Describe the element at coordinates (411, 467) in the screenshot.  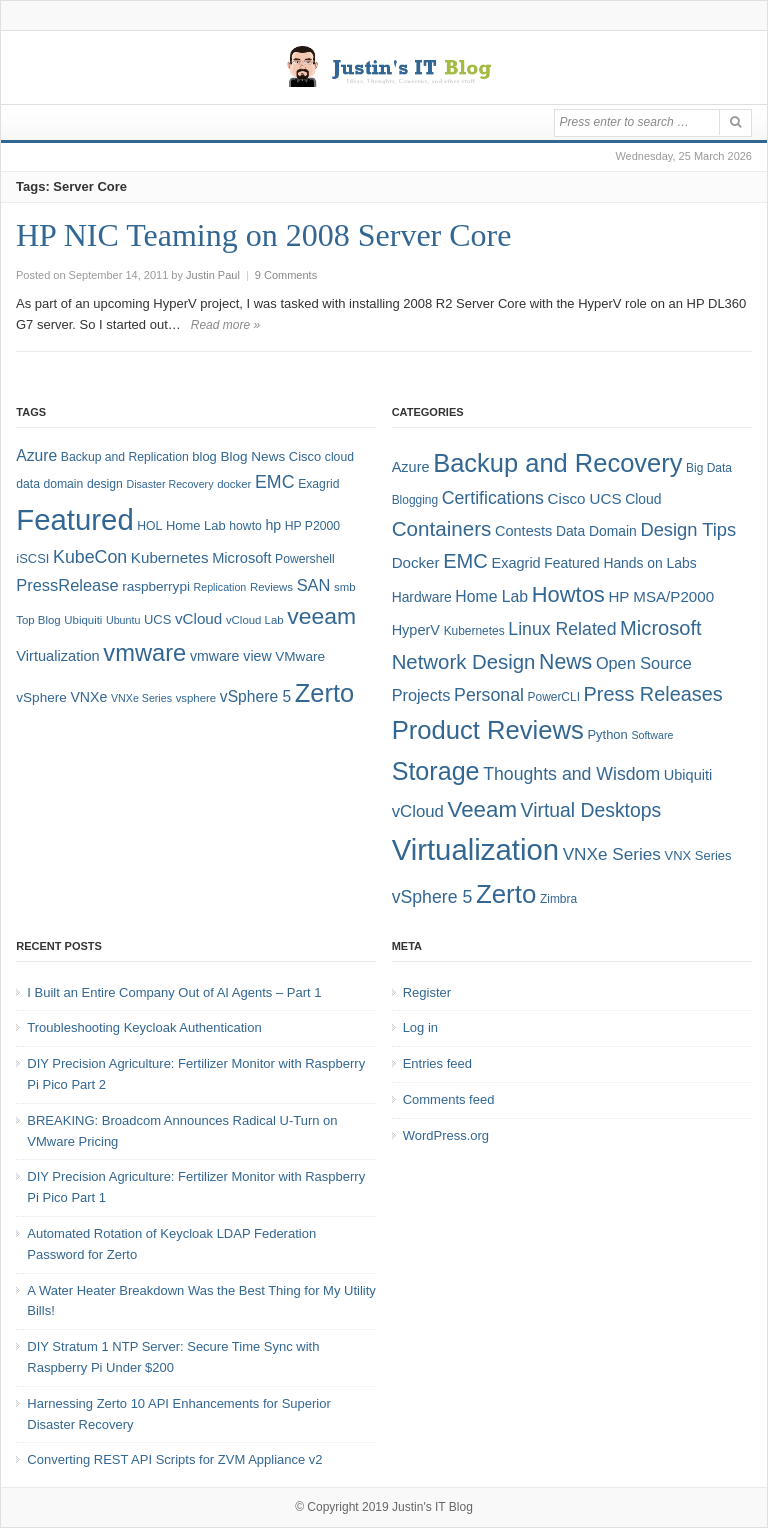
I see `Azure [Azure (7 items)]` at that location.